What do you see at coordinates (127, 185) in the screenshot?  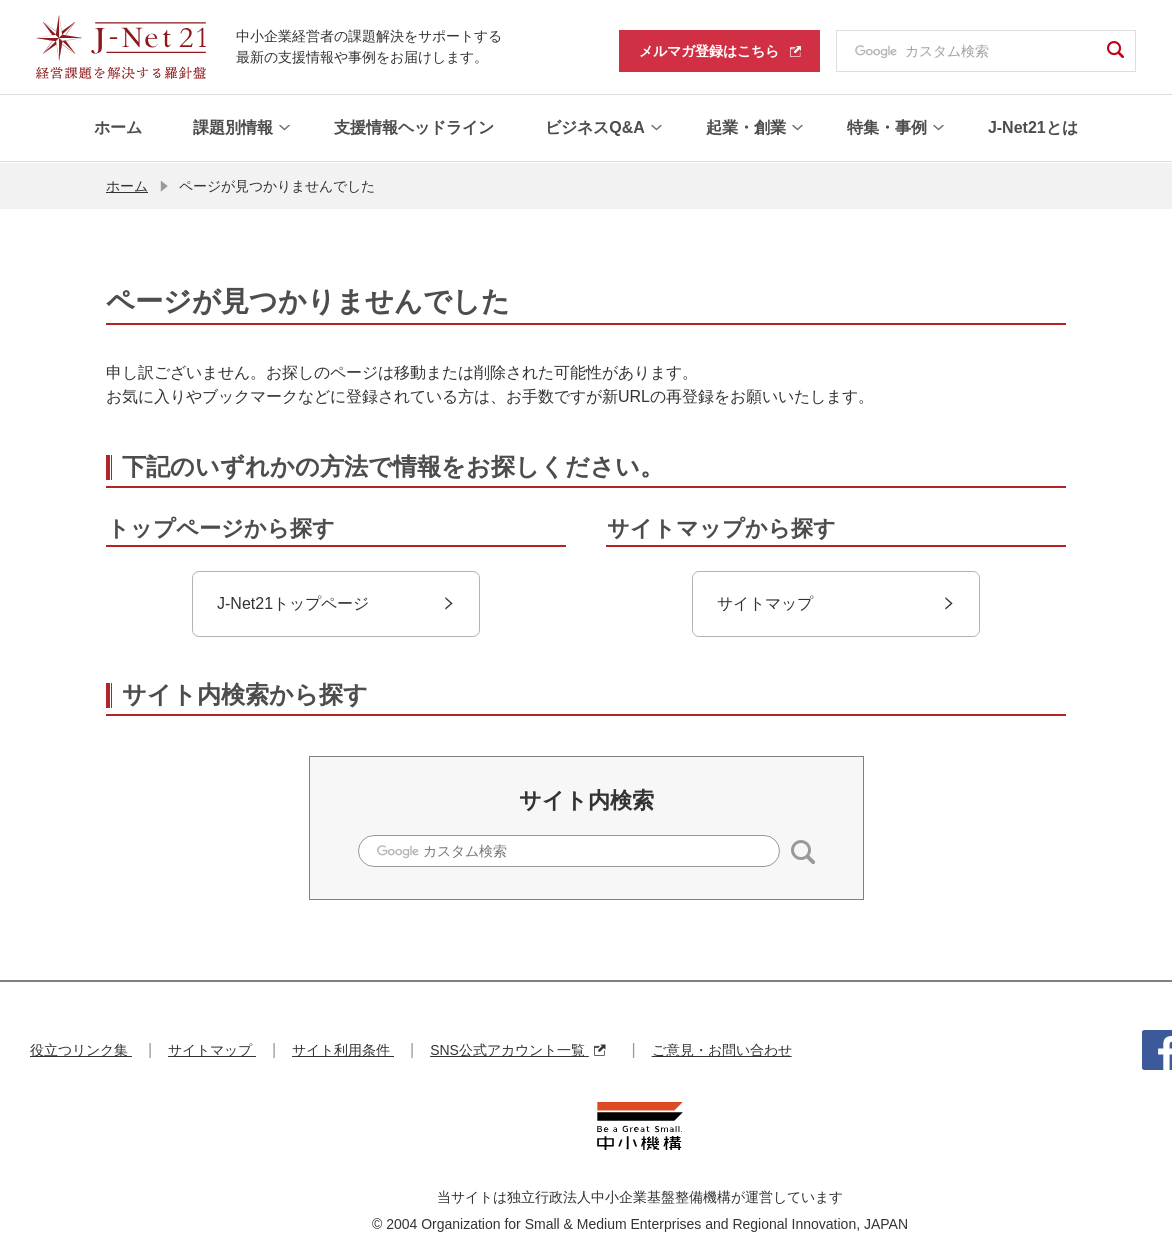 I see `ホーム` at bounding box center [127, 185].